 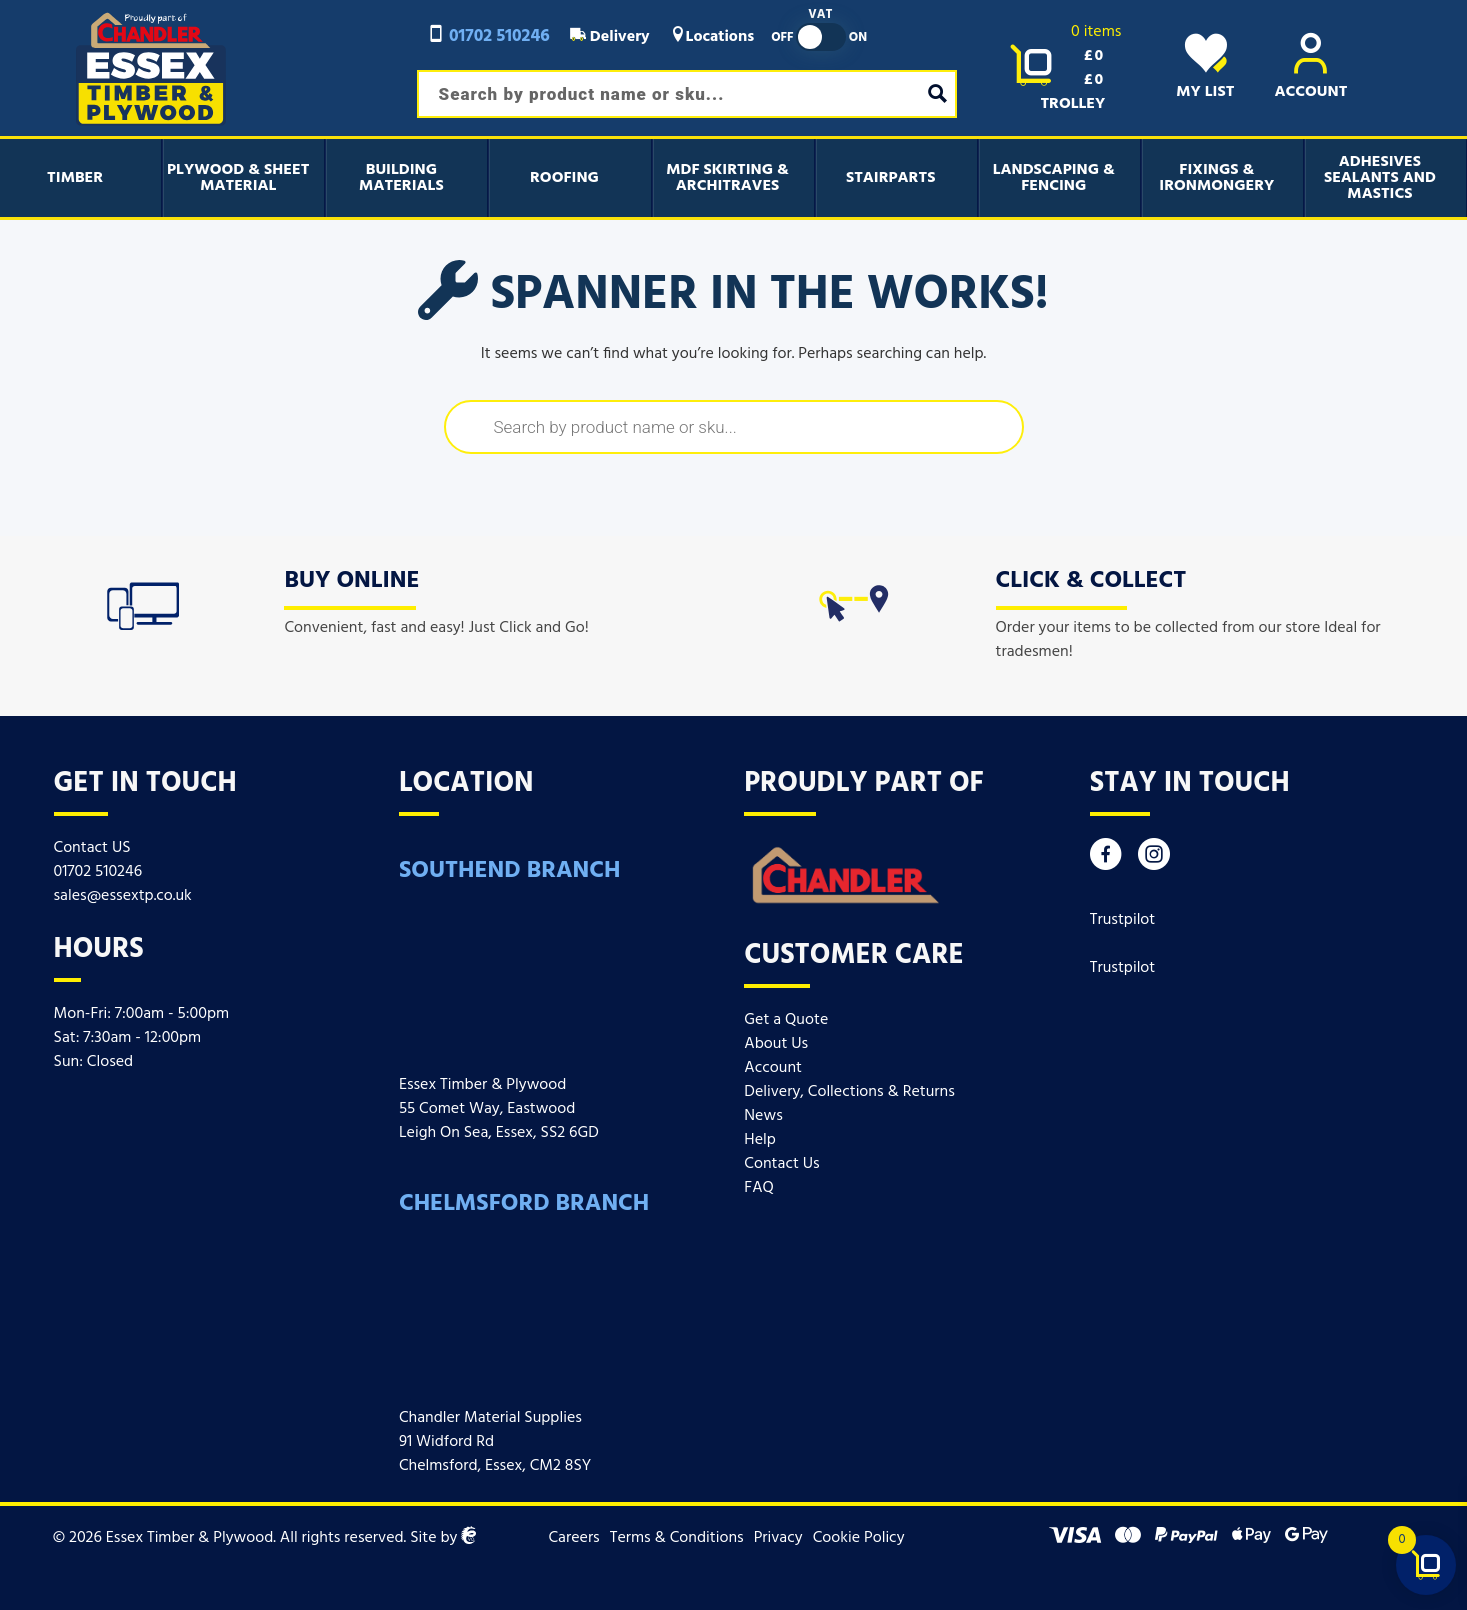 What do you see at coordinates (75, 178) in the screenshot?
I see `Timber` at bounding box center [75, 178].